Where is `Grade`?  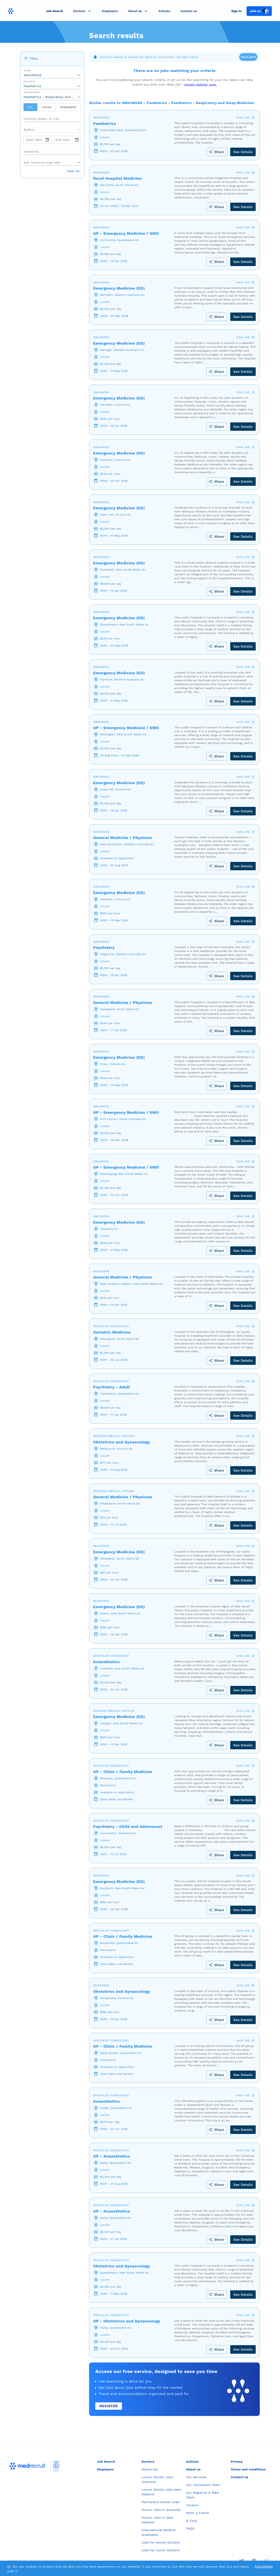
Grade is located at coordinates (27, 70).